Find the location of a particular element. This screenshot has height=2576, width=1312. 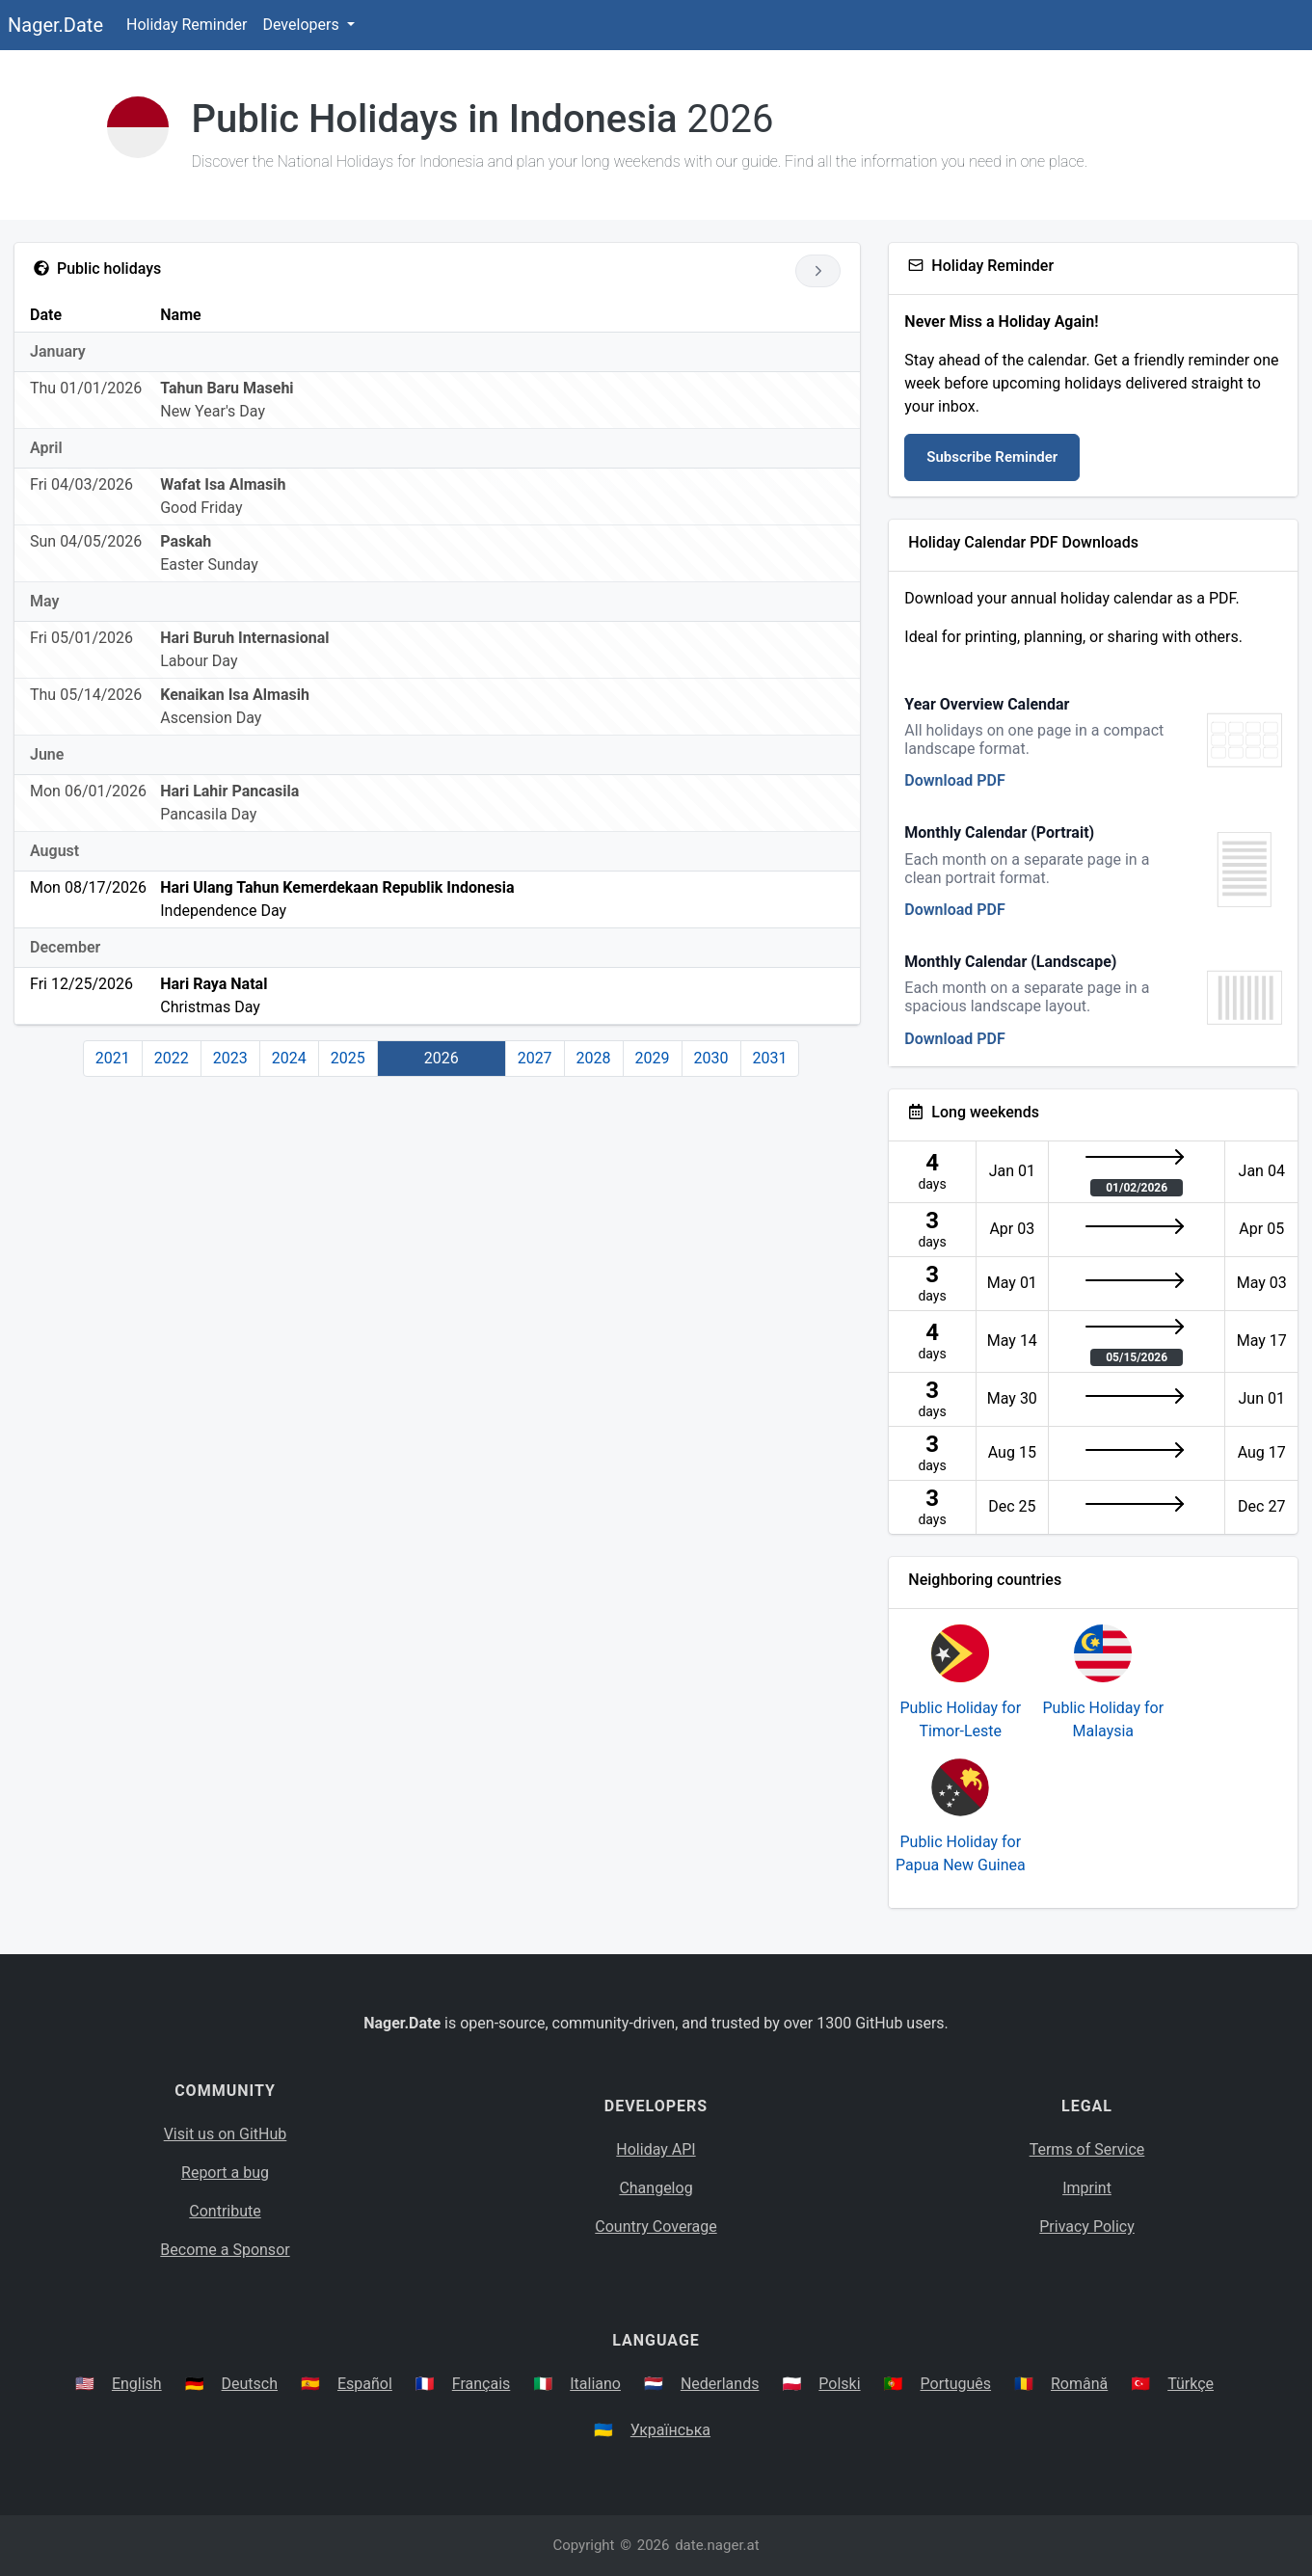

Türkçe is located at coordinates (1190, 2384).